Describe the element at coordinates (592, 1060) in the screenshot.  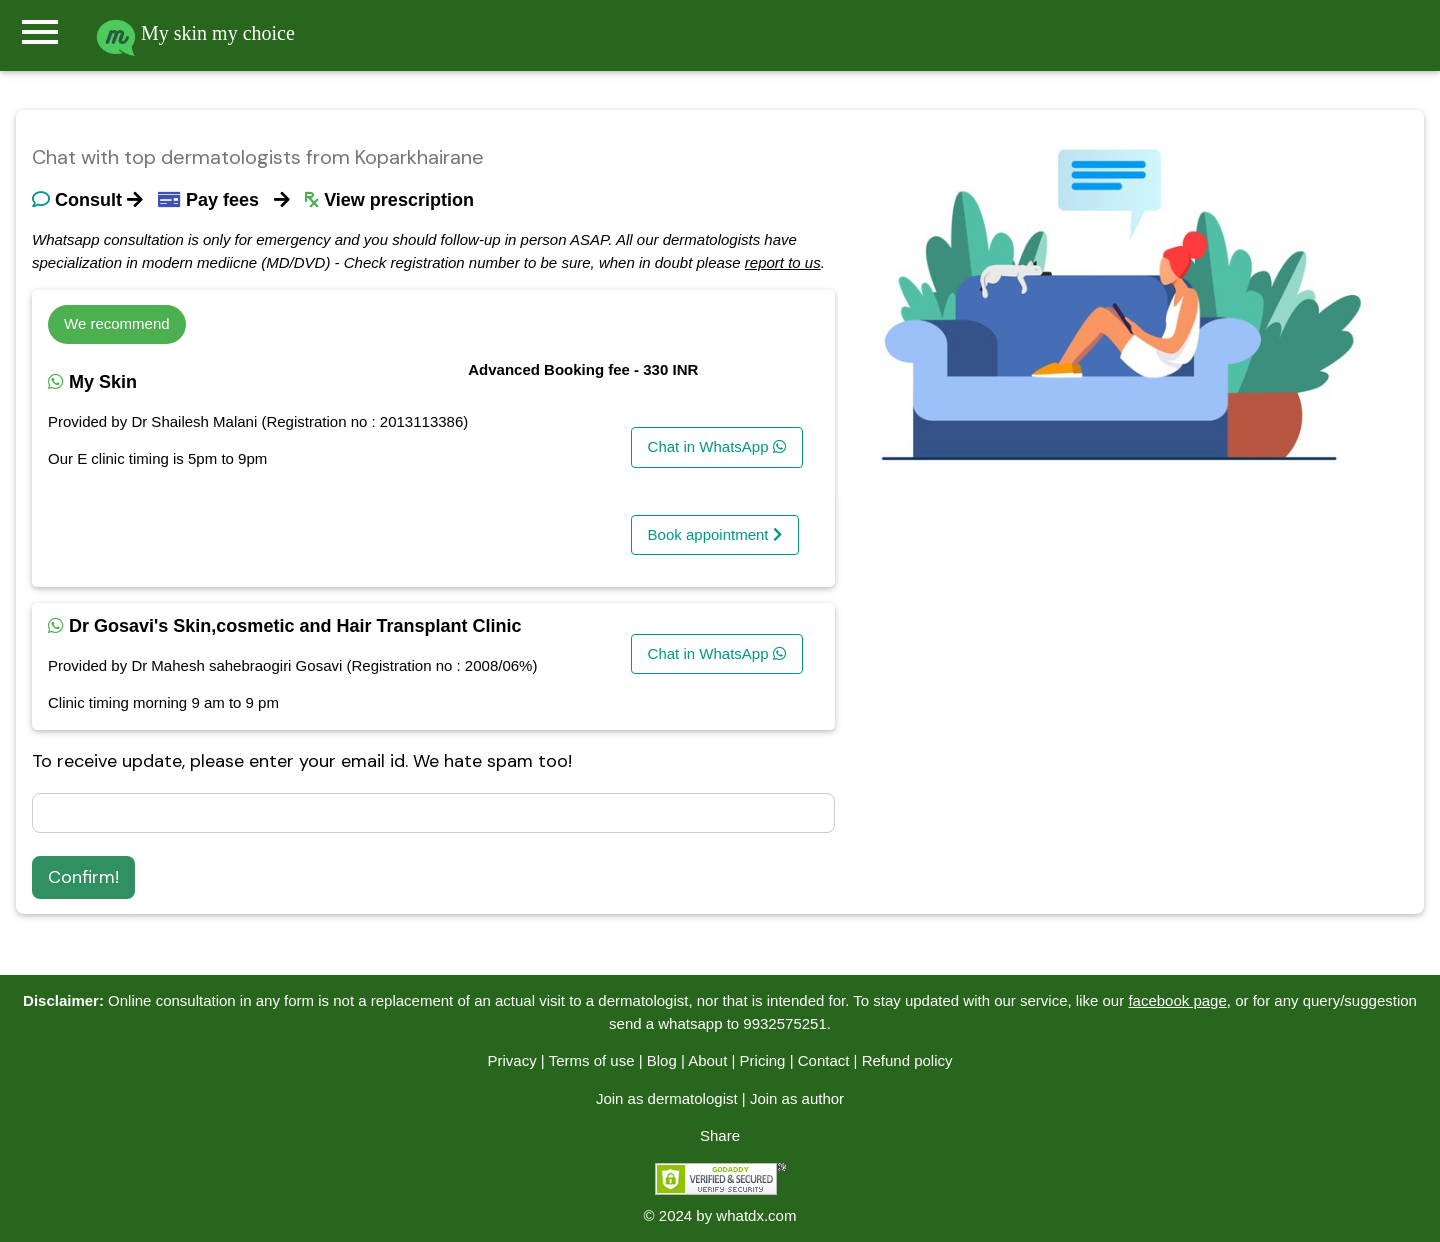
I see `Terms of use` at that location.